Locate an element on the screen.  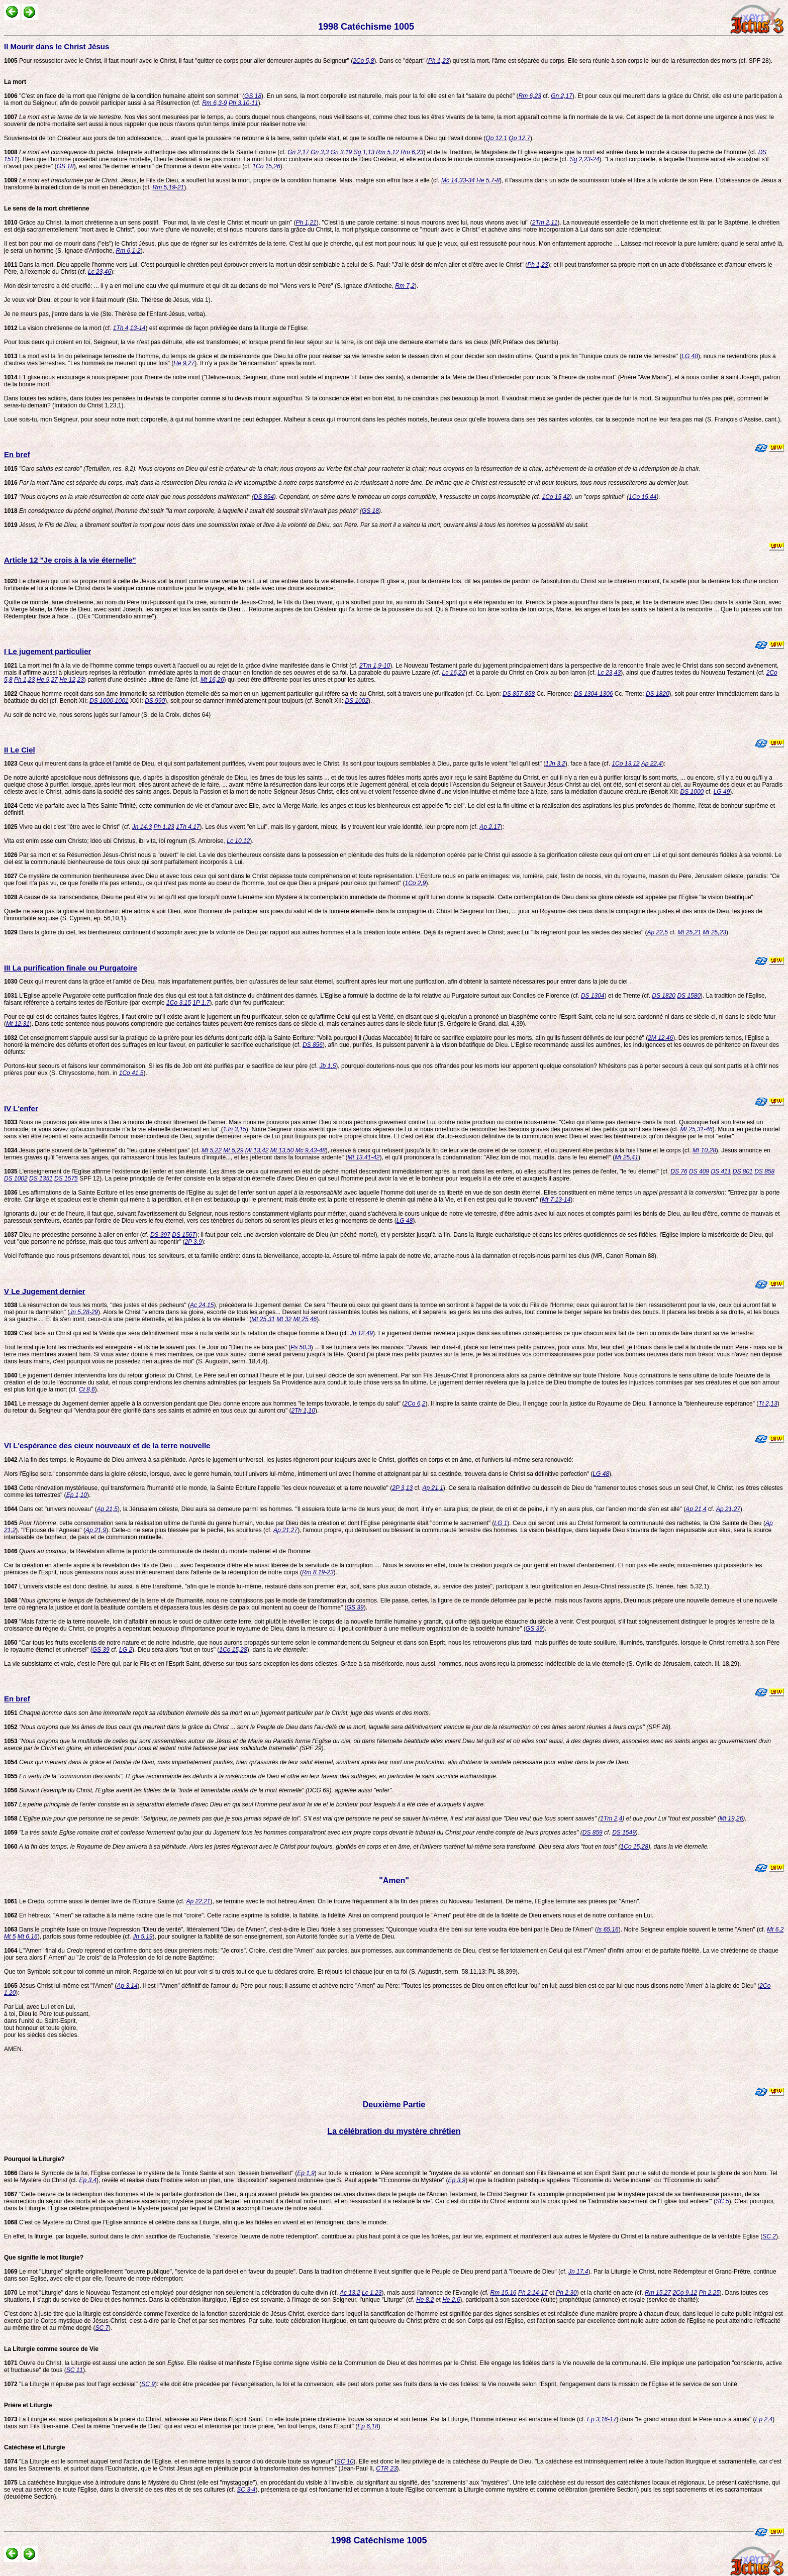
2P 3,9 is located at coordinates (193, 1241).